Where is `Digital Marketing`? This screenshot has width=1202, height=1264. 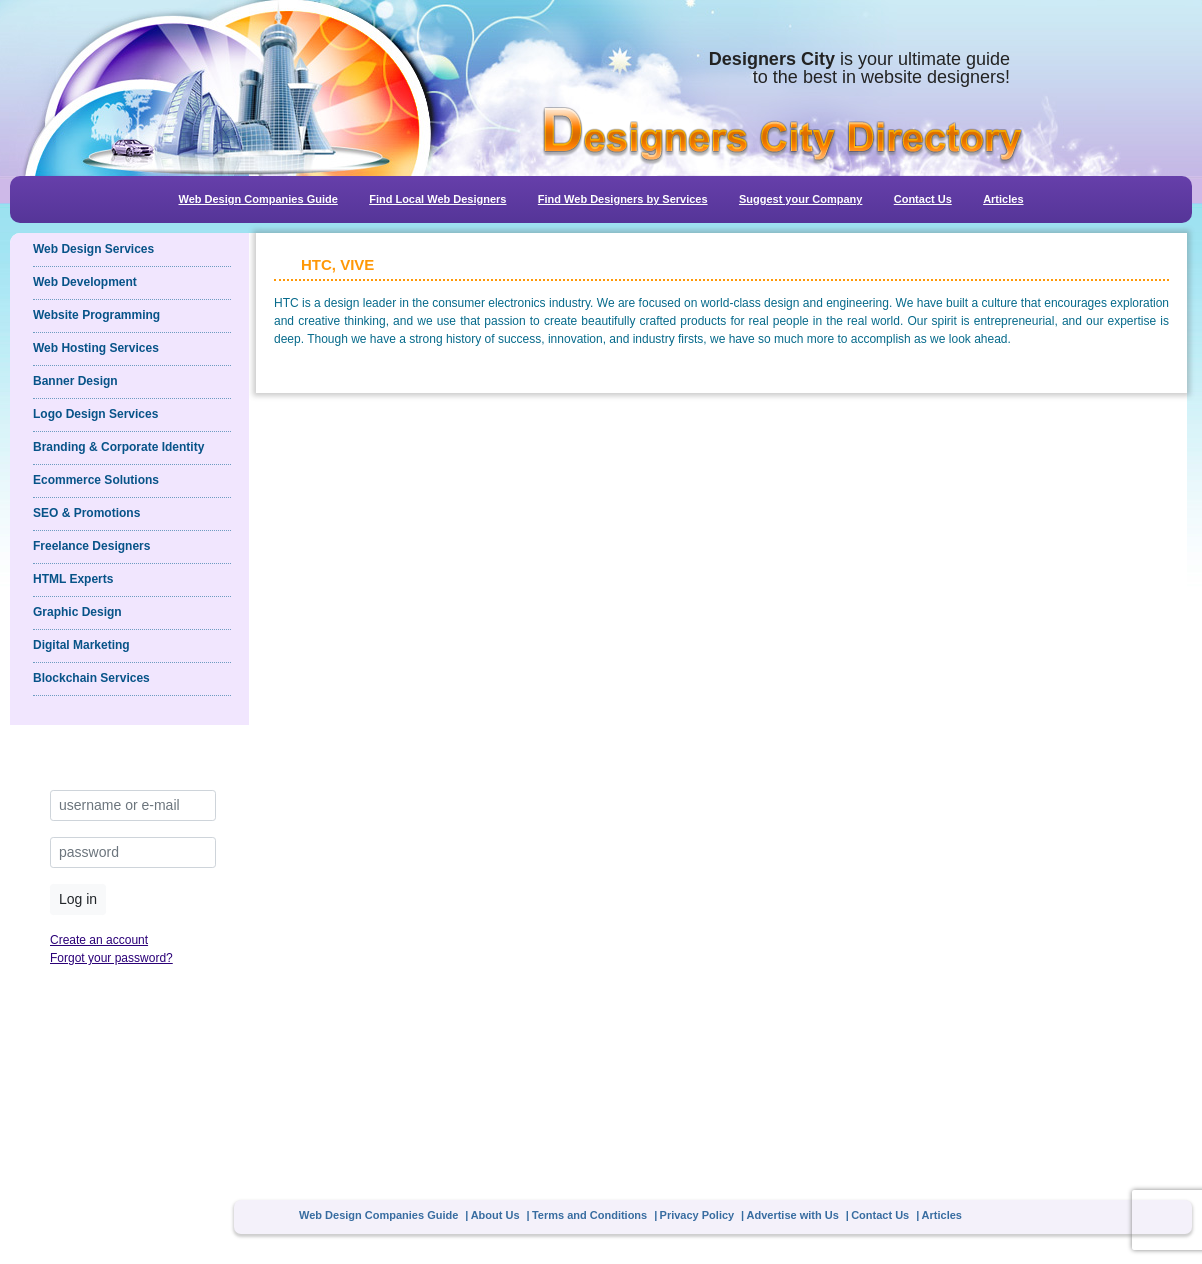
Digital Marketing is located at coordinates (81, 645).